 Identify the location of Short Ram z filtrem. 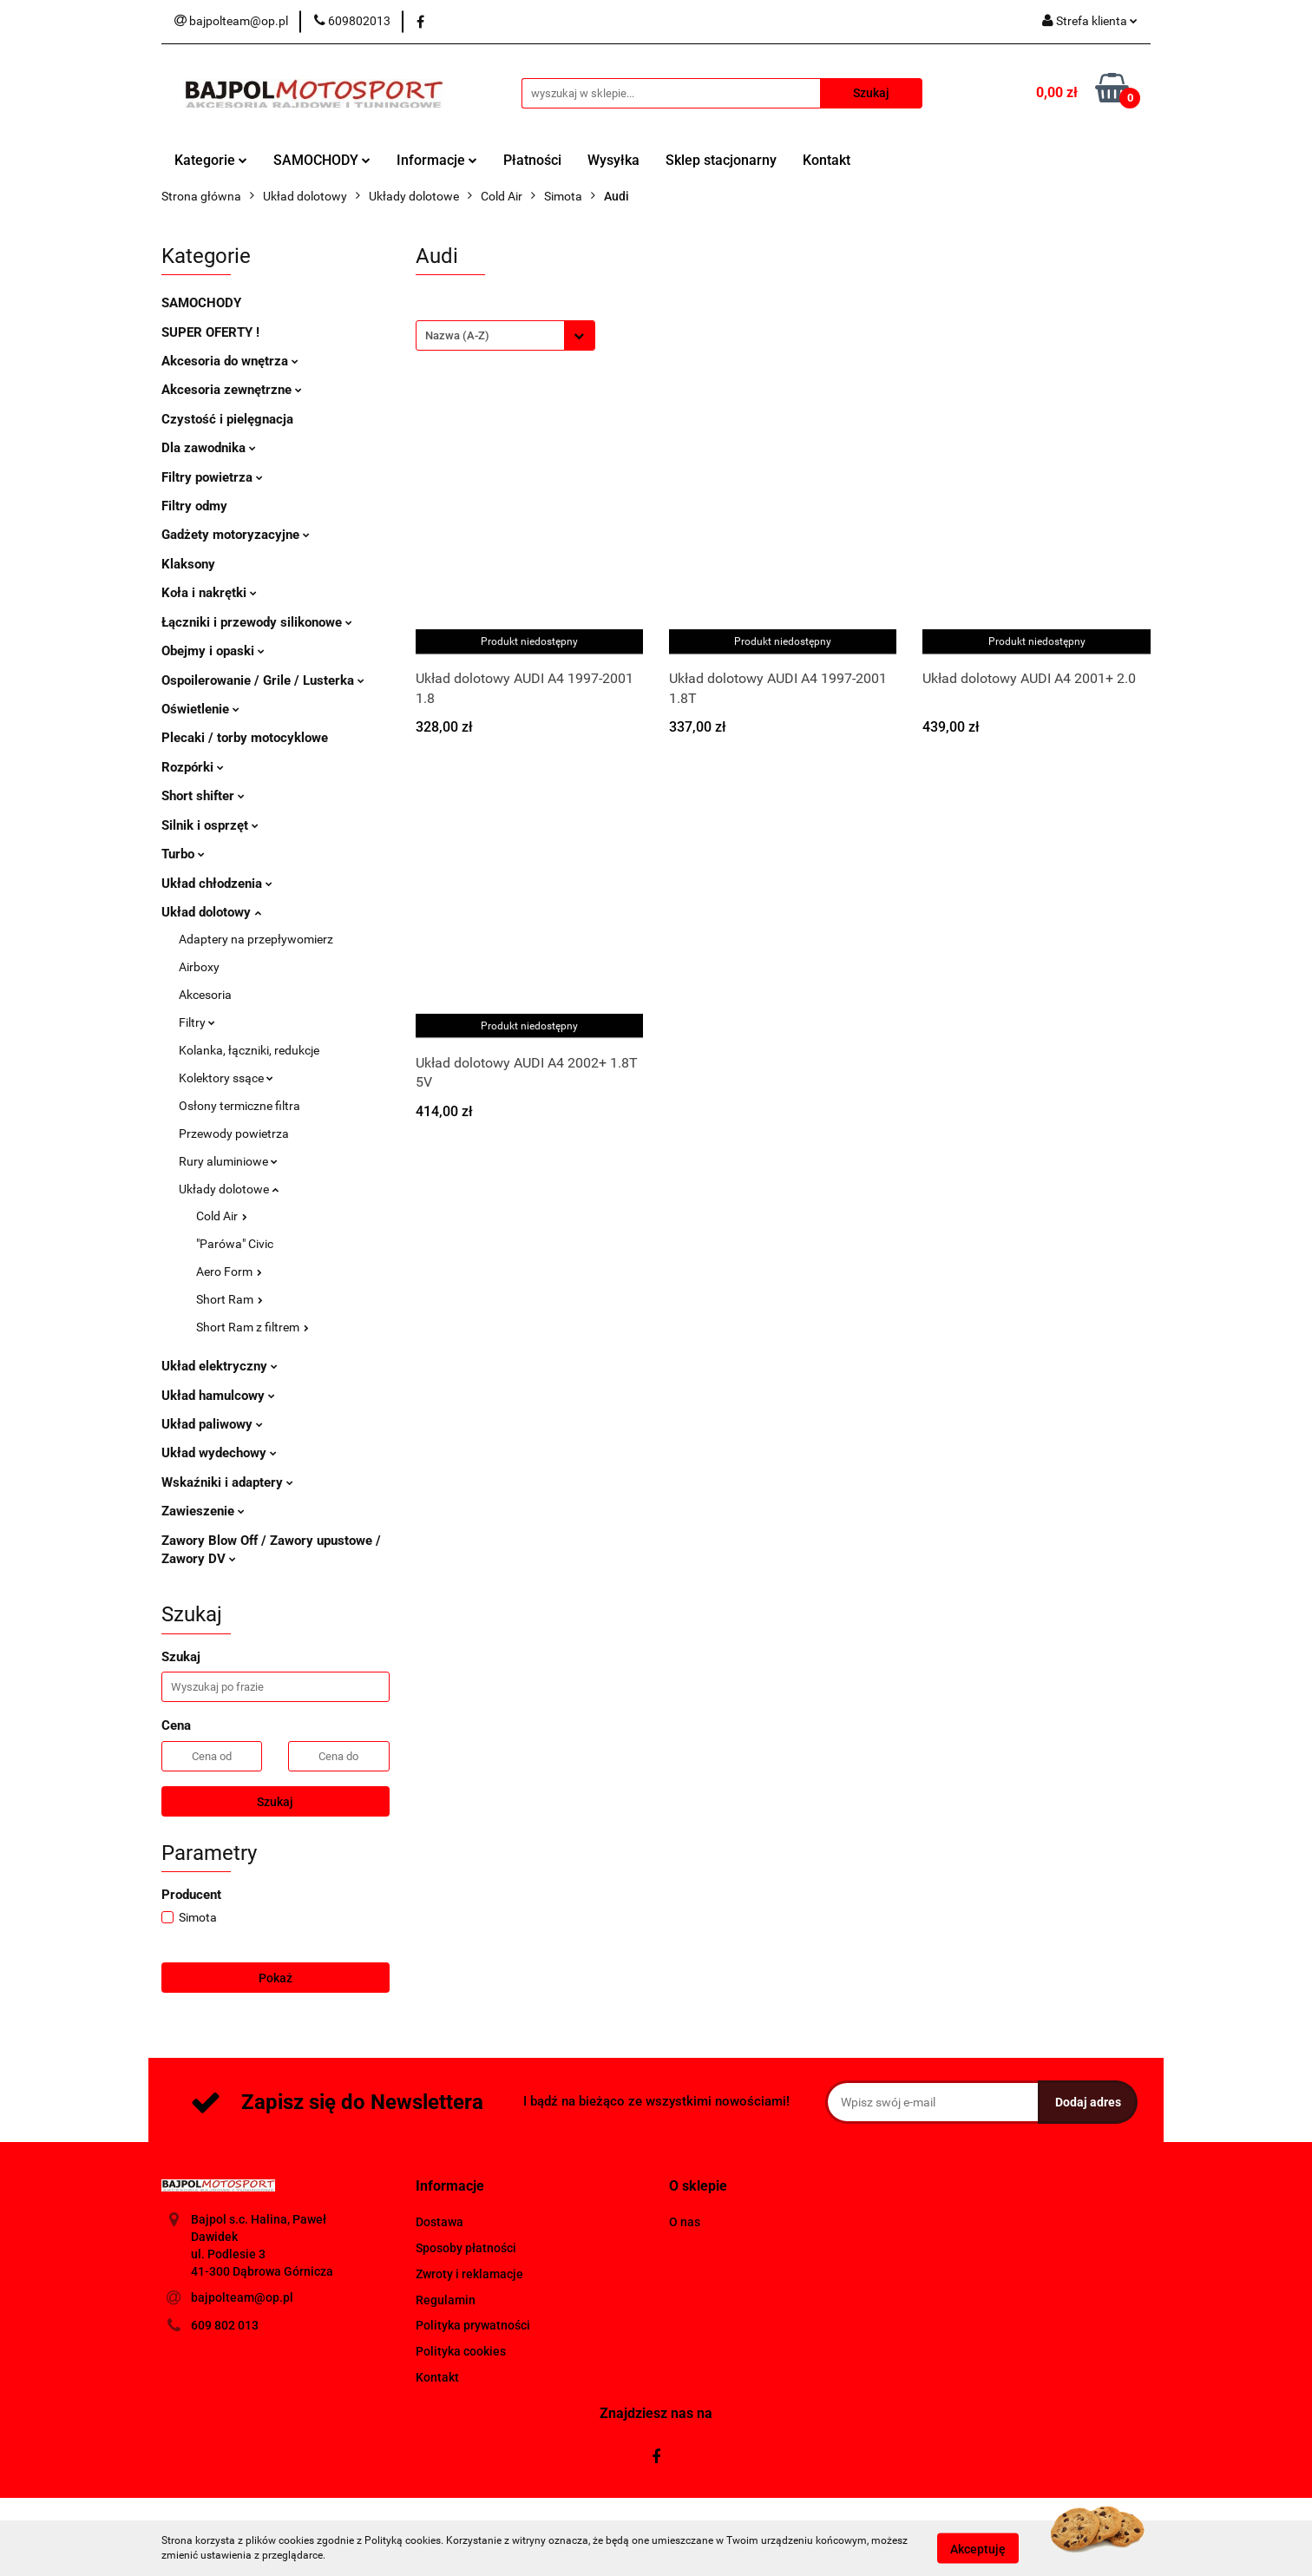
(252, 1327).